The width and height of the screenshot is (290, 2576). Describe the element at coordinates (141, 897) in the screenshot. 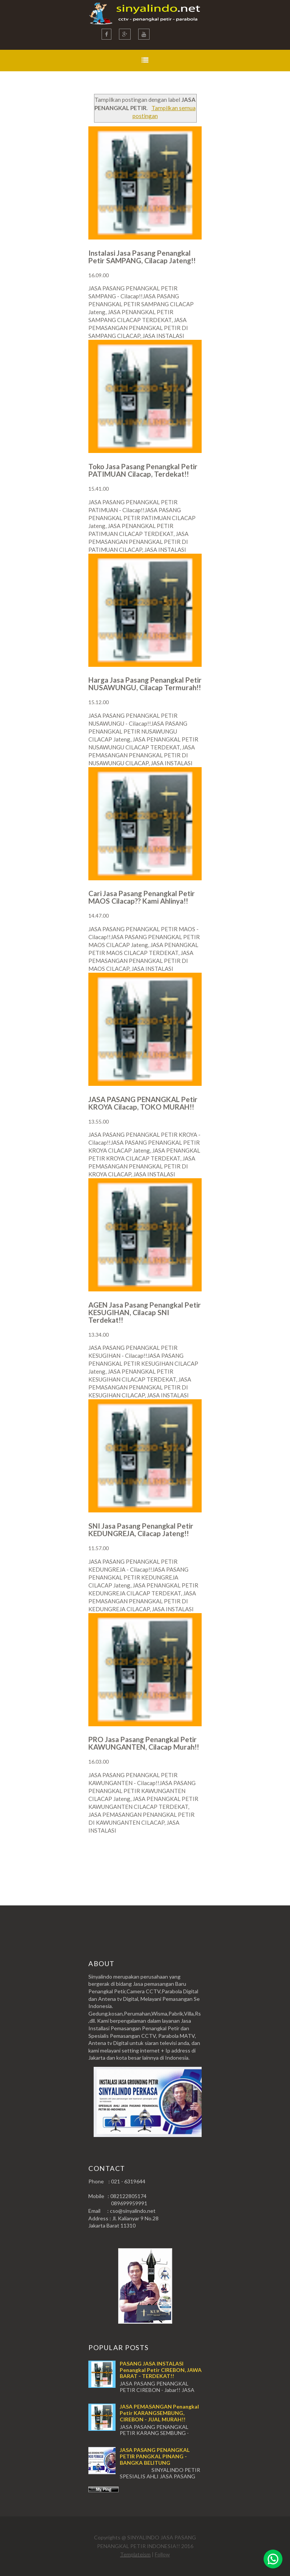

I see `Cari Jasa Pasang Penangkal Petir MAOS Cilacap?? Kami Ahlinya!!` at that location.